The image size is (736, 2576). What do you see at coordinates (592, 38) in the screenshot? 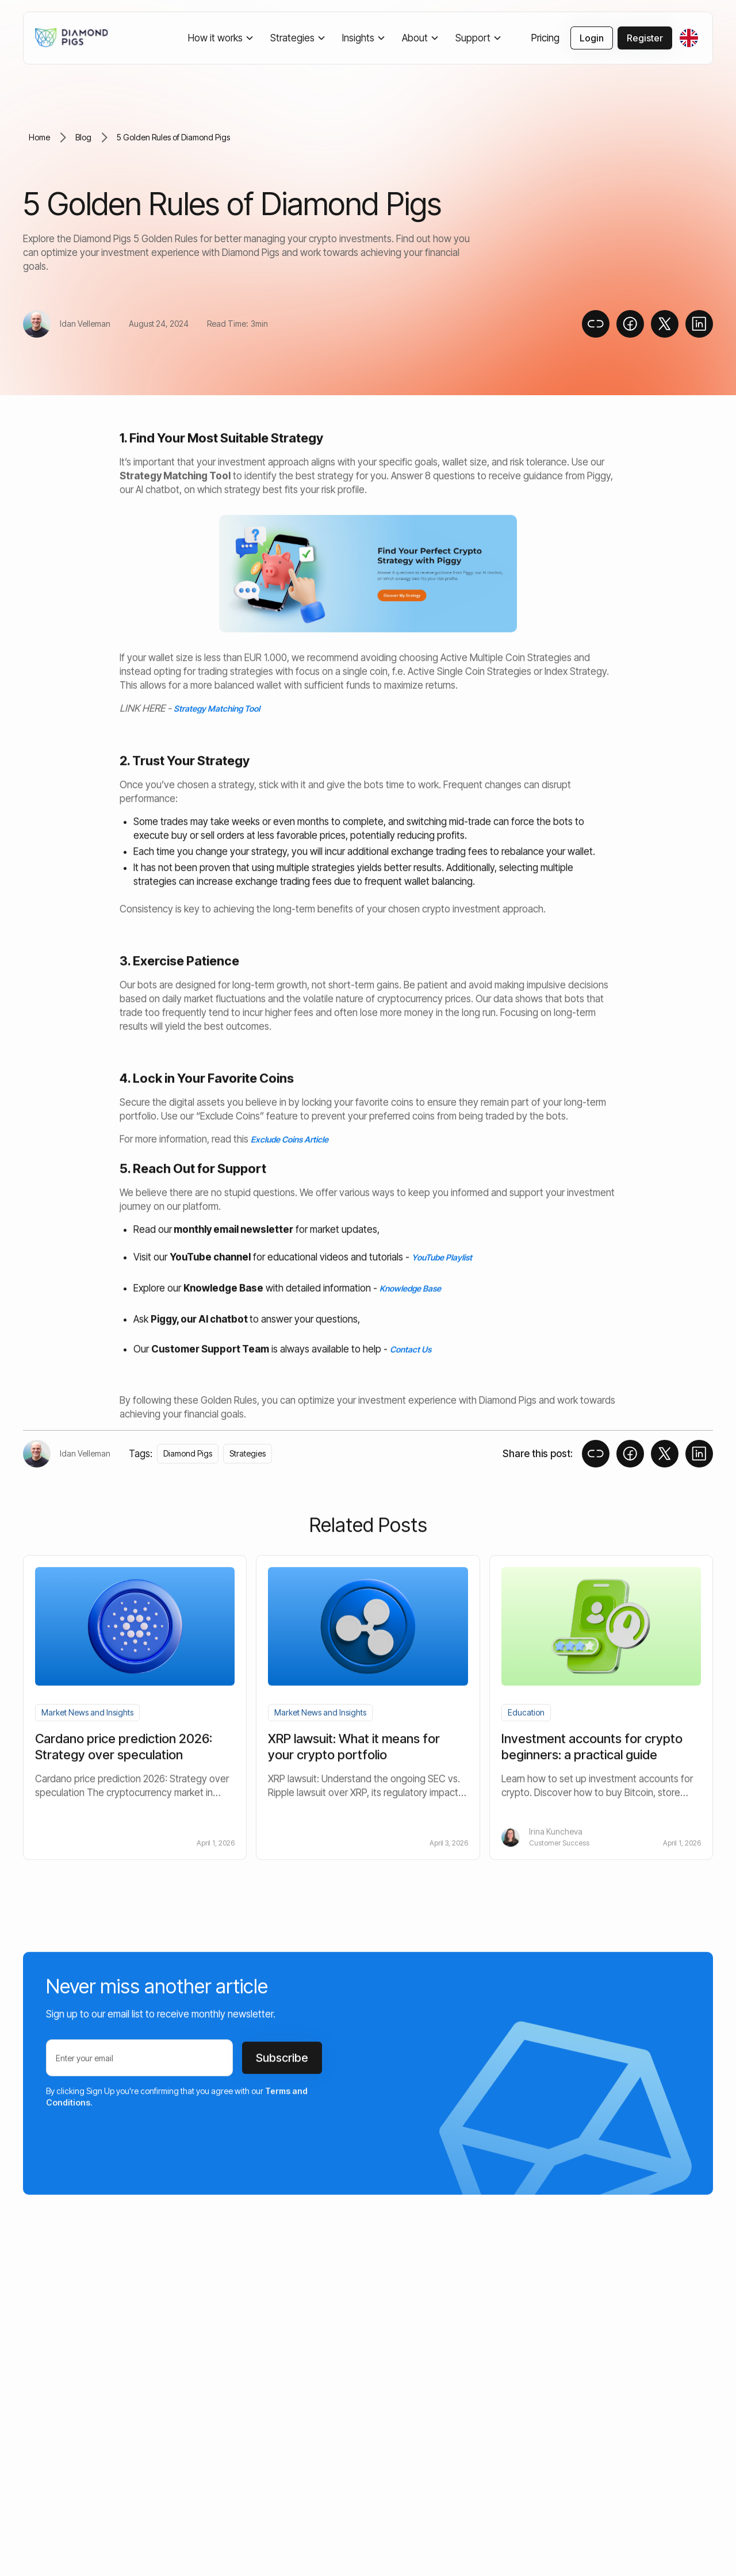
I see `Login` at bounding box center [592, 38].